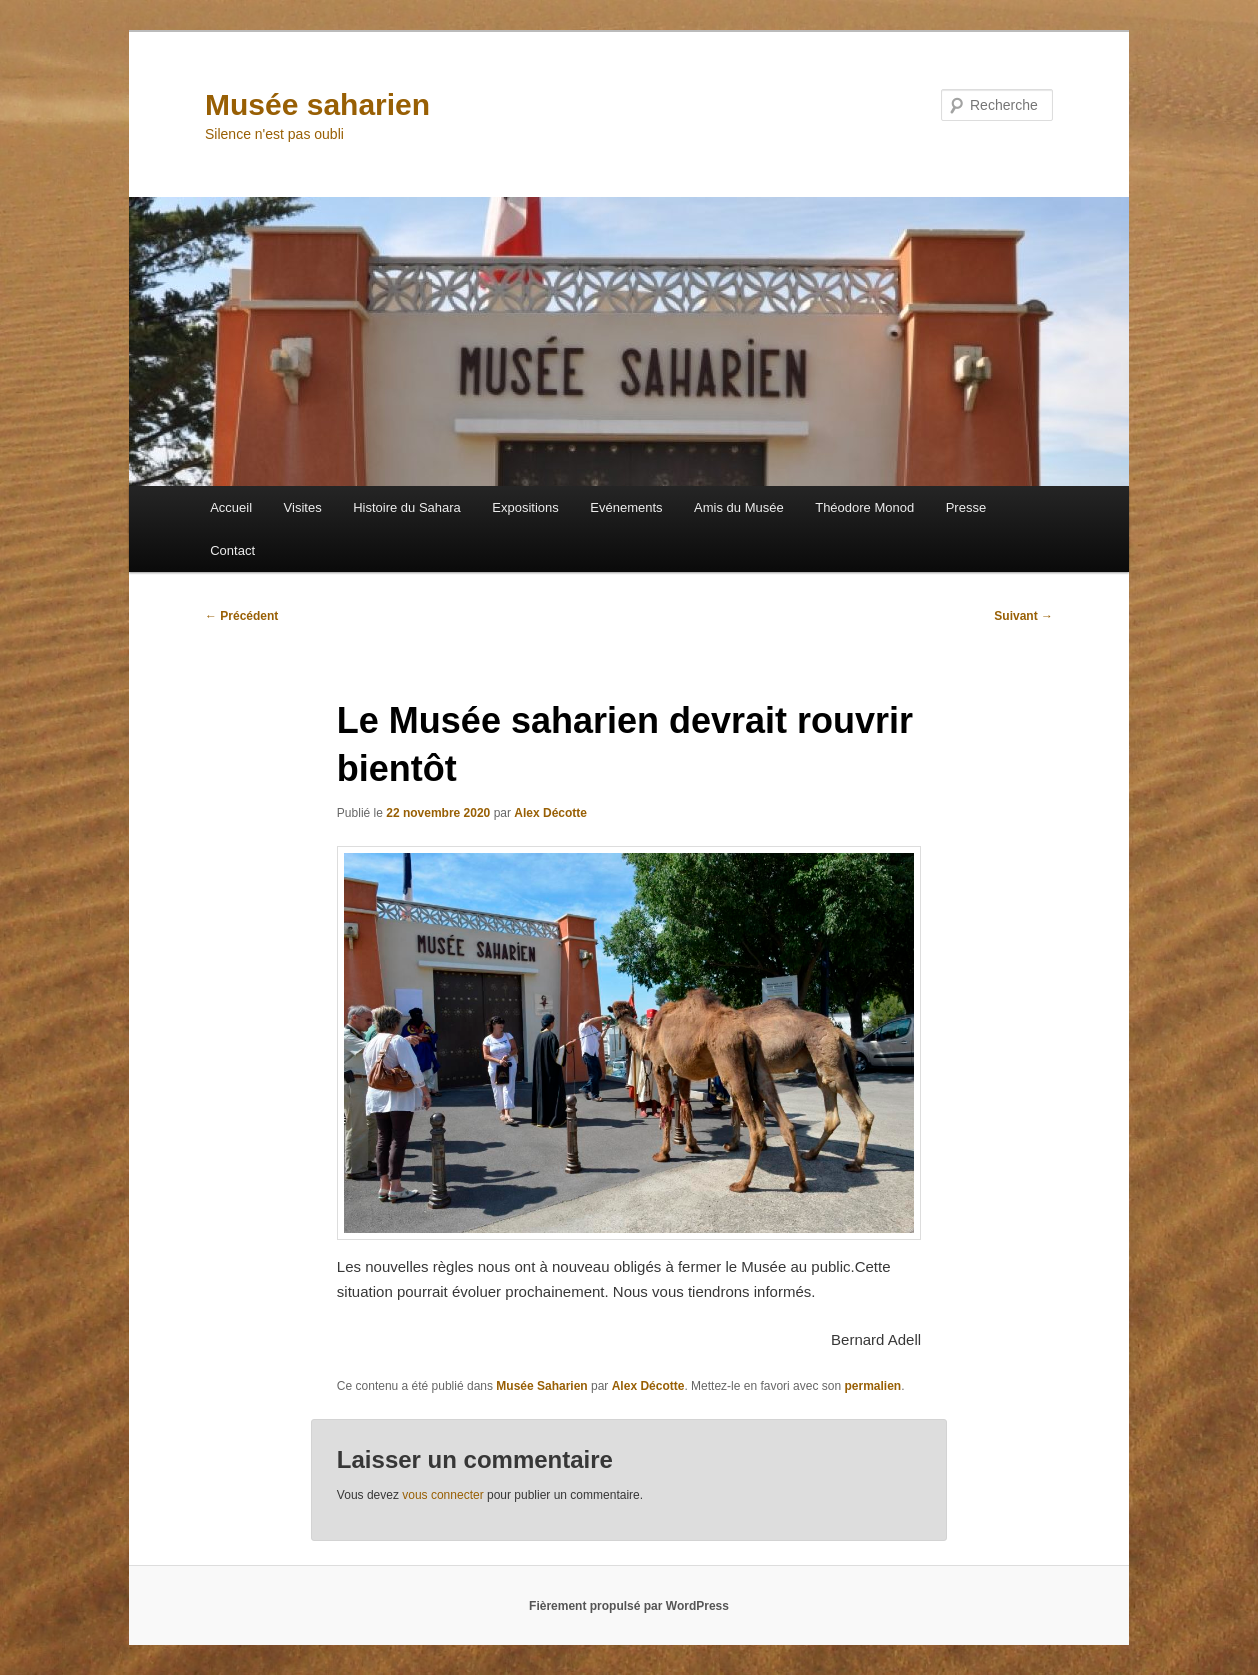 Image resolution: width=1258 pixels, height=1675 pixels. Describe the element at coordinates (626, 507) in the screenshot. I see `Evénements` at that location.